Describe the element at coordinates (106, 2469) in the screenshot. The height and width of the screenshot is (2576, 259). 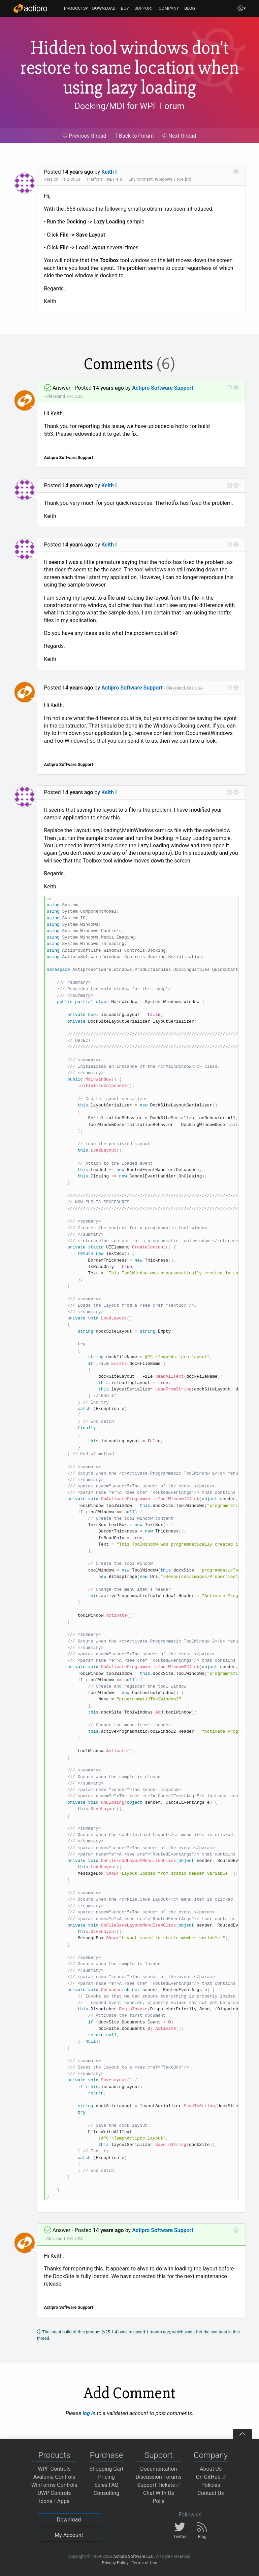
I see `Shopping Cart` at that location.